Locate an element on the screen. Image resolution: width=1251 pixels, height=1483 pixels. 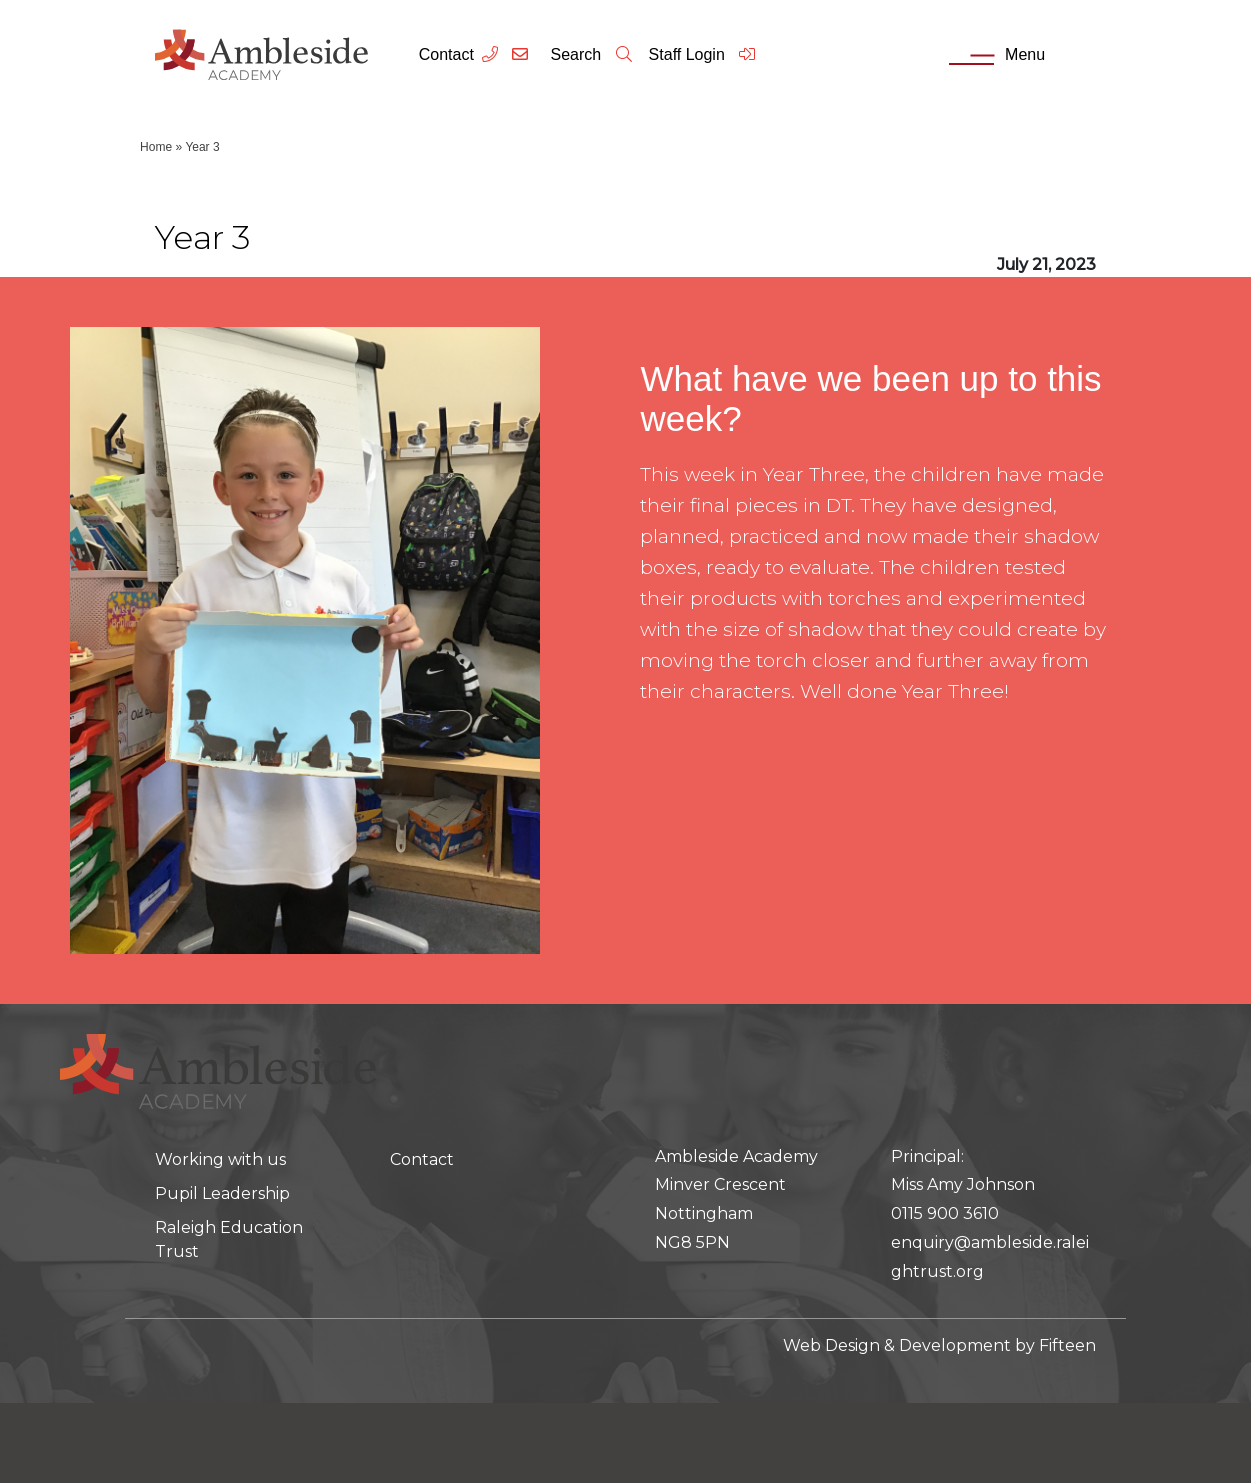
Fifteen is located at coordinates (1067, 1345).